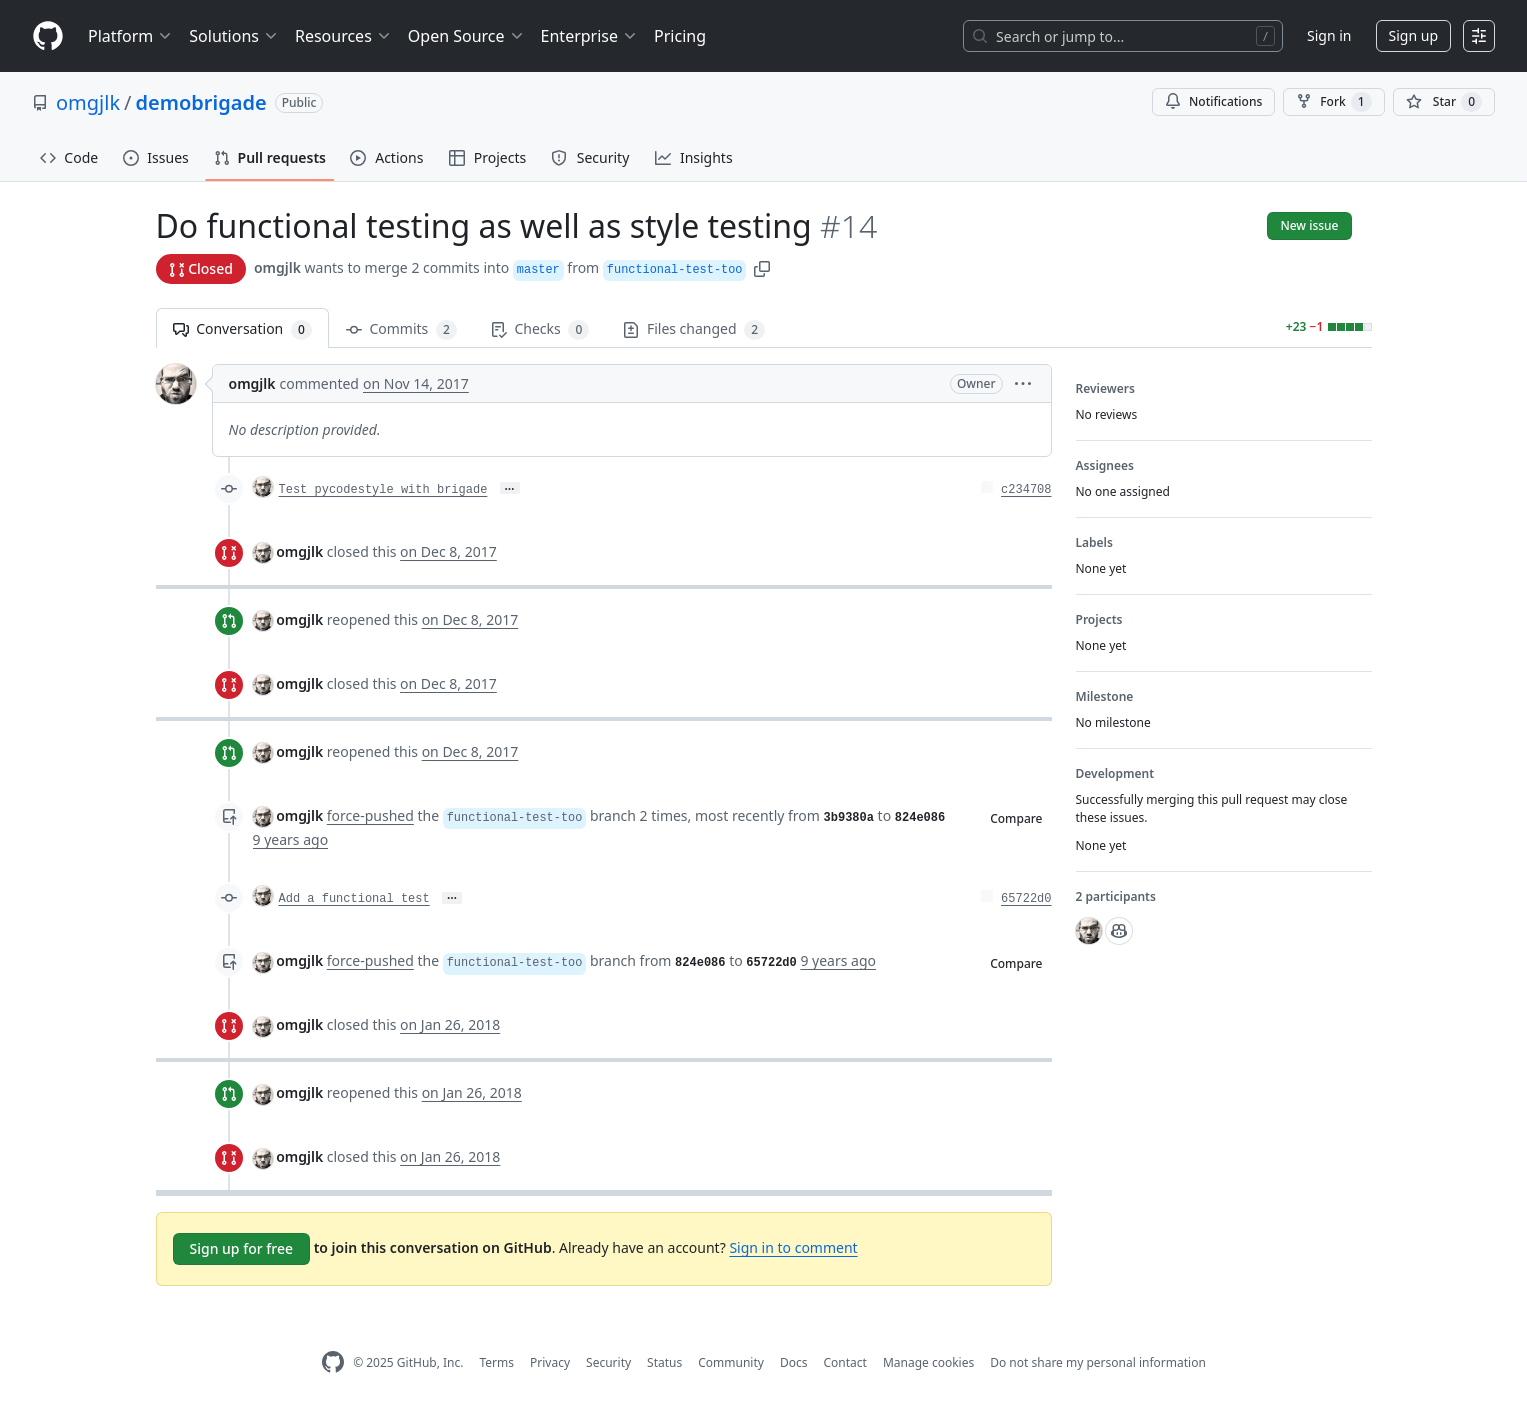 The width and height of the screenshot is (1527, 1415). Describe the element at coordinates (540, 329) in the screenshot. I see `Checks` at that location.